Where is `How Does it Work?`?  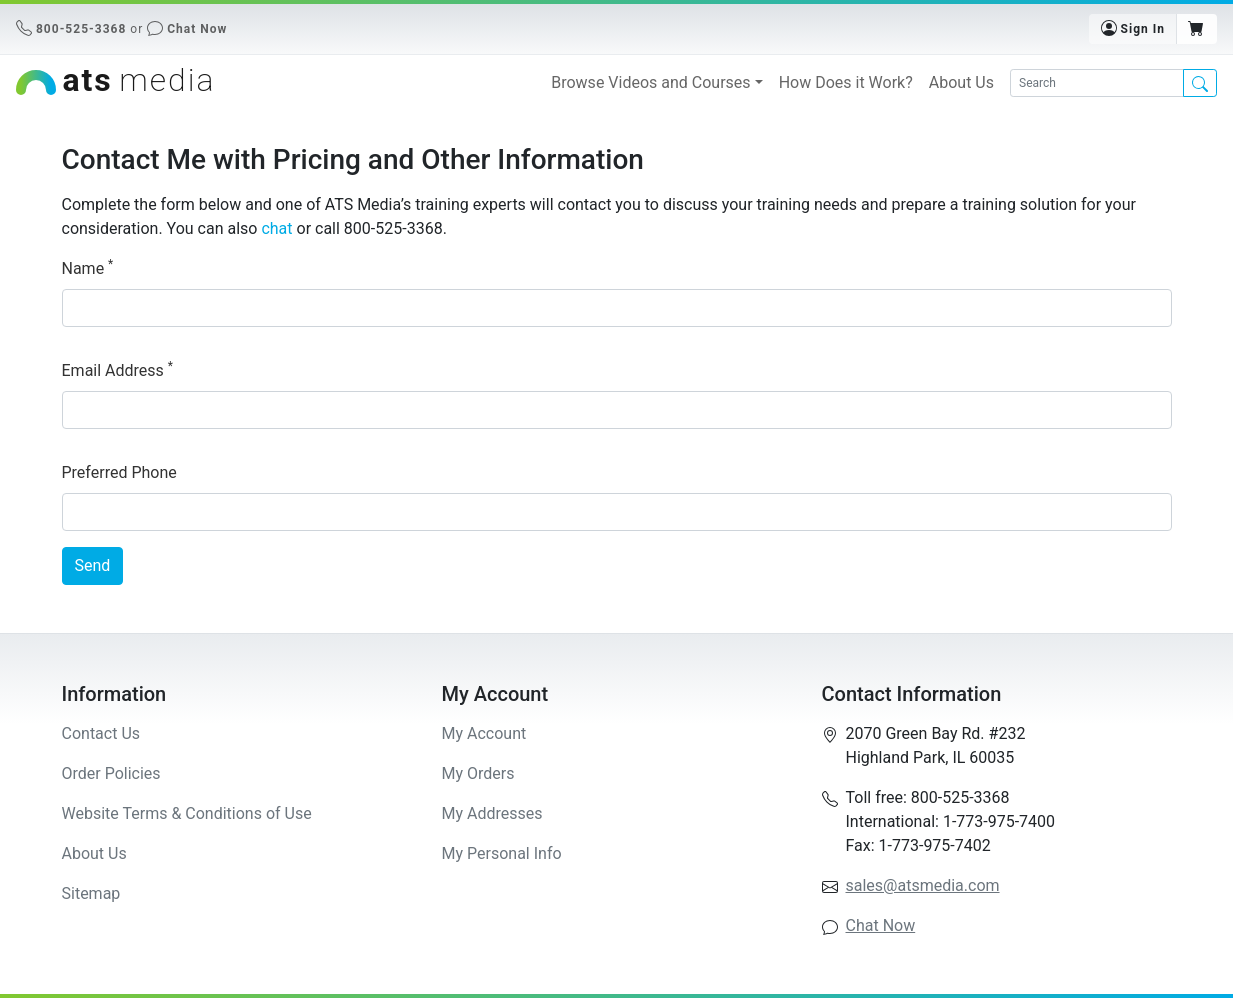
How Does it Work? is located at coordinates (846, 82).